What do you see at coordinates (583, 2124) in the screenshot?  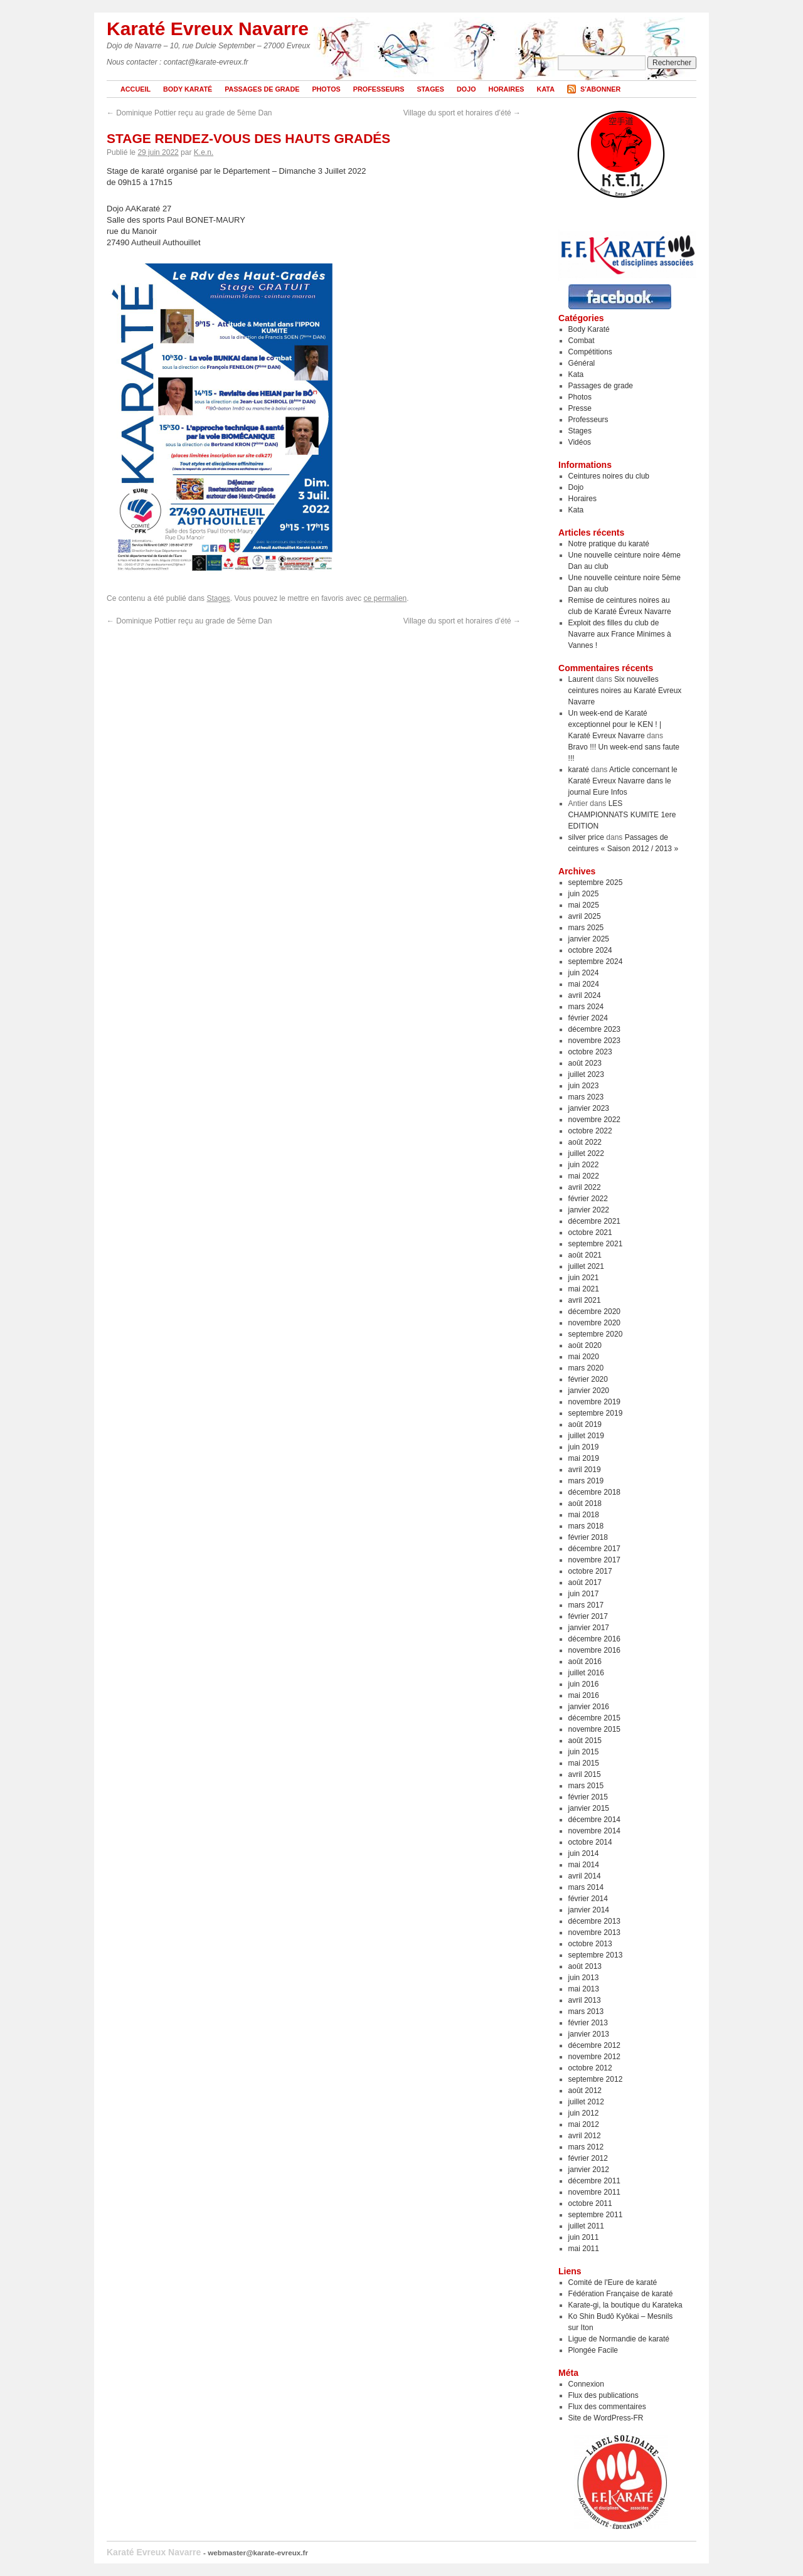 I see `mai 2012` at bounding box center [583, 2124].